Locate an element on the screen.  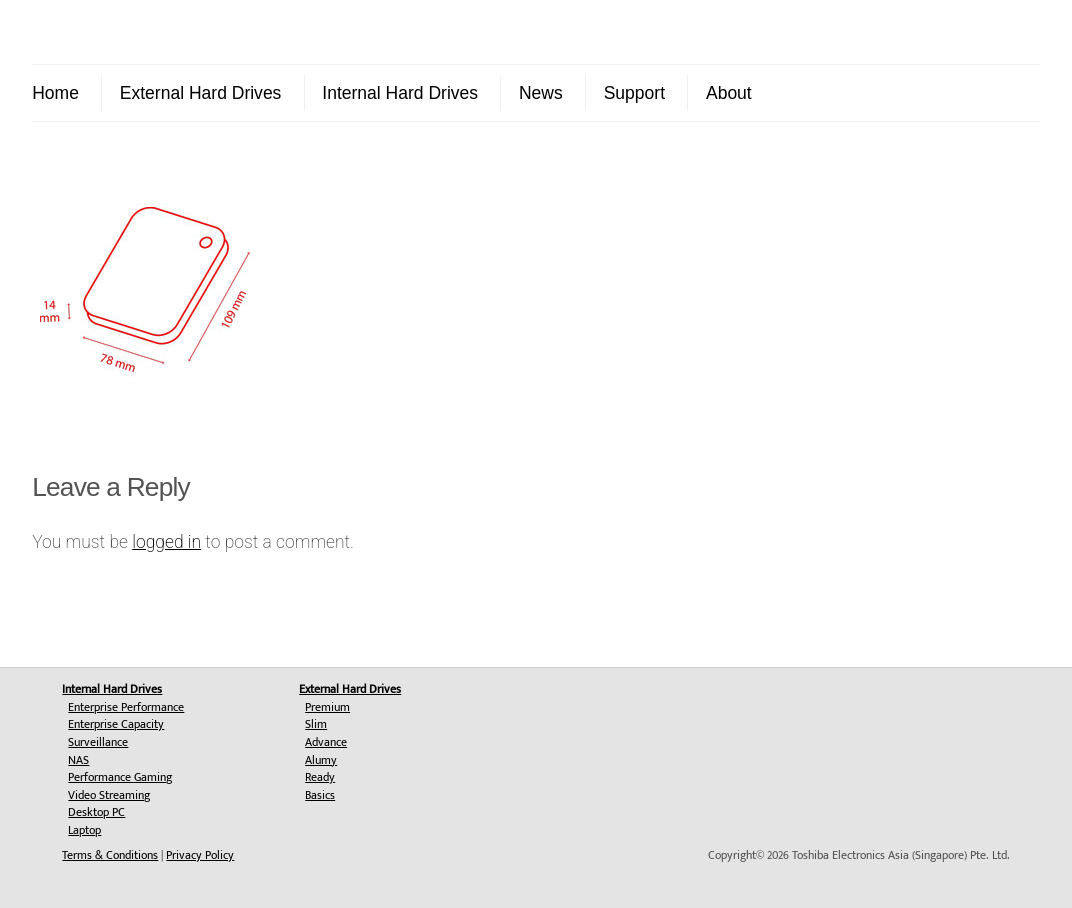
Premium is located at coordinates (327, 707).